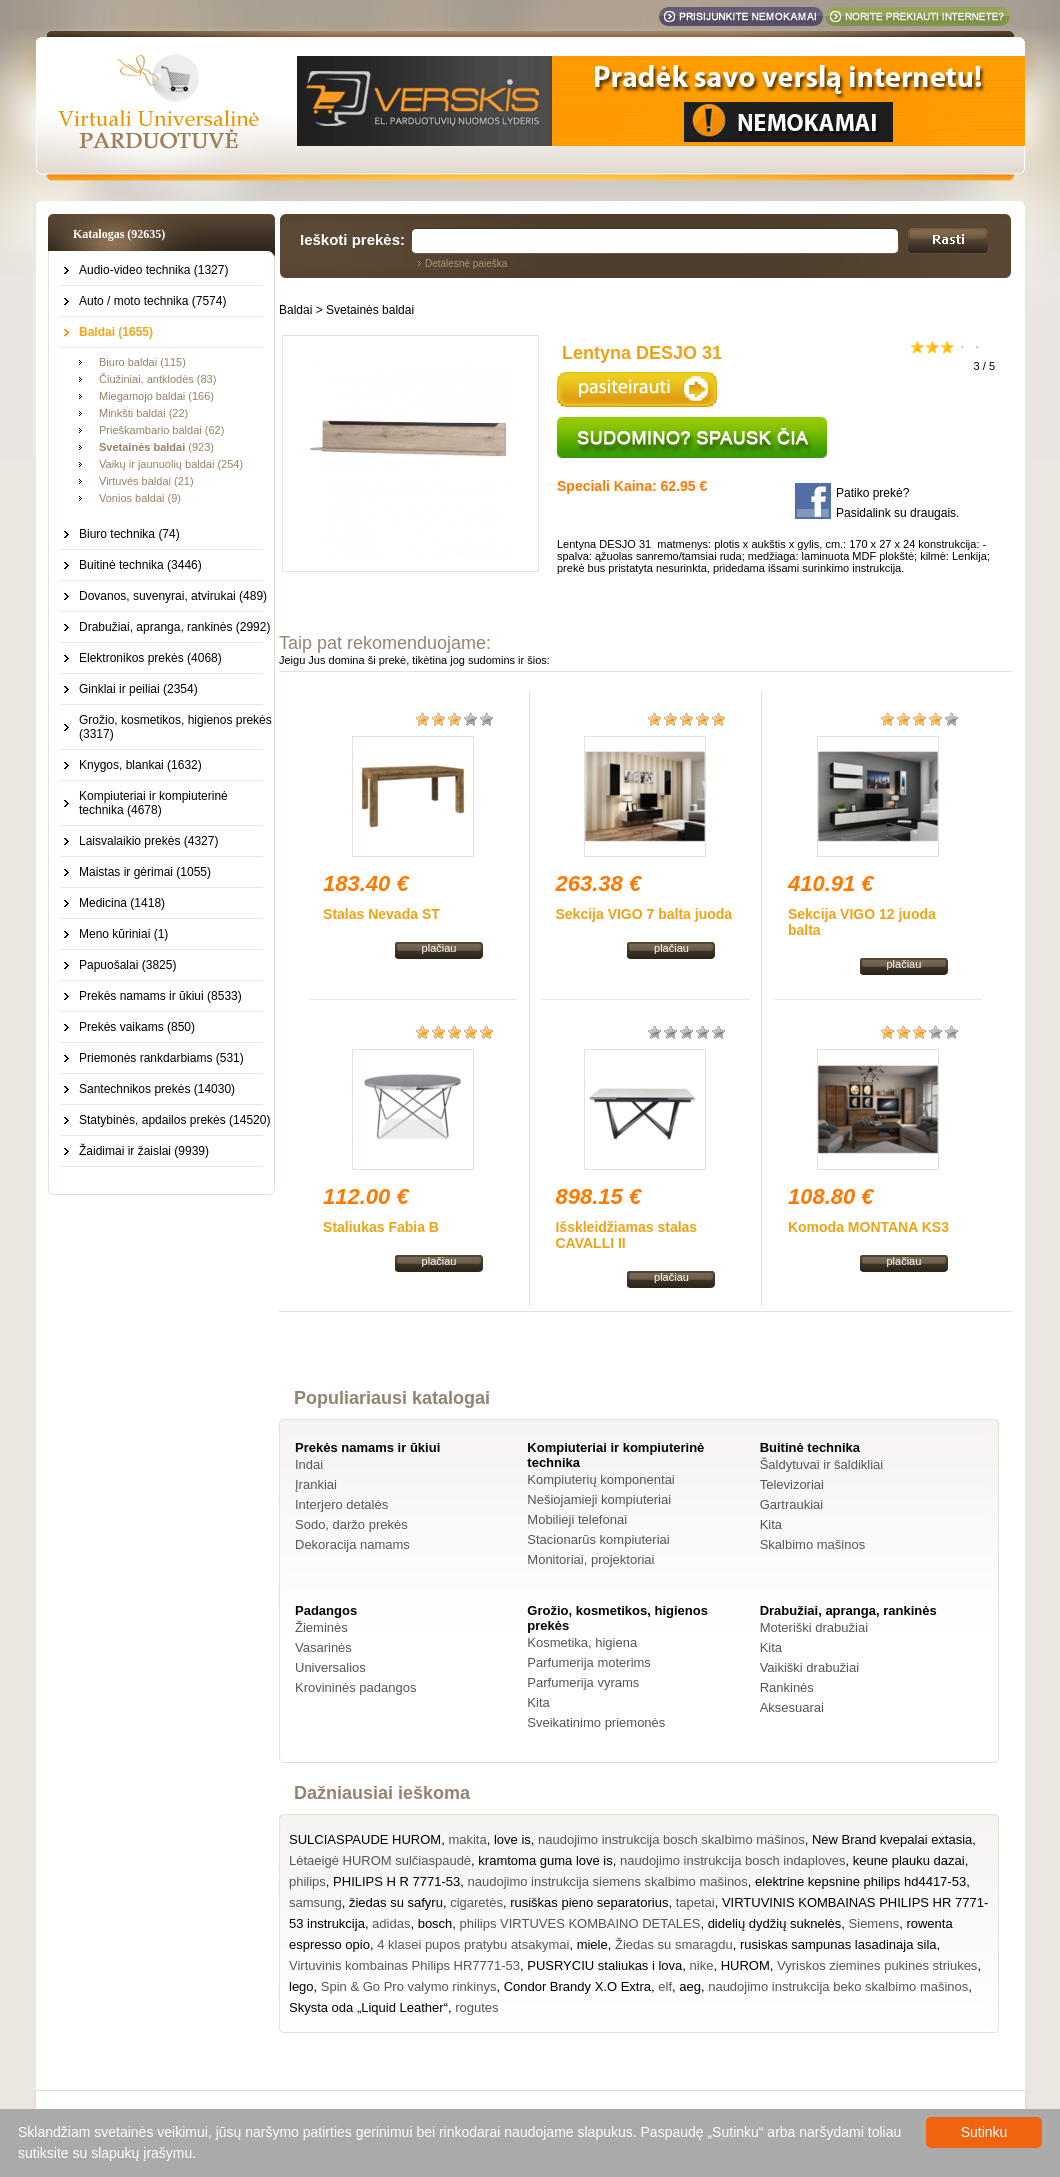 This screenshot has width=1060, height=2177. Describe the element at coordinates (145, 872) in the screenshot. I see `Maistas ir gėrimai (1055)` at that location.